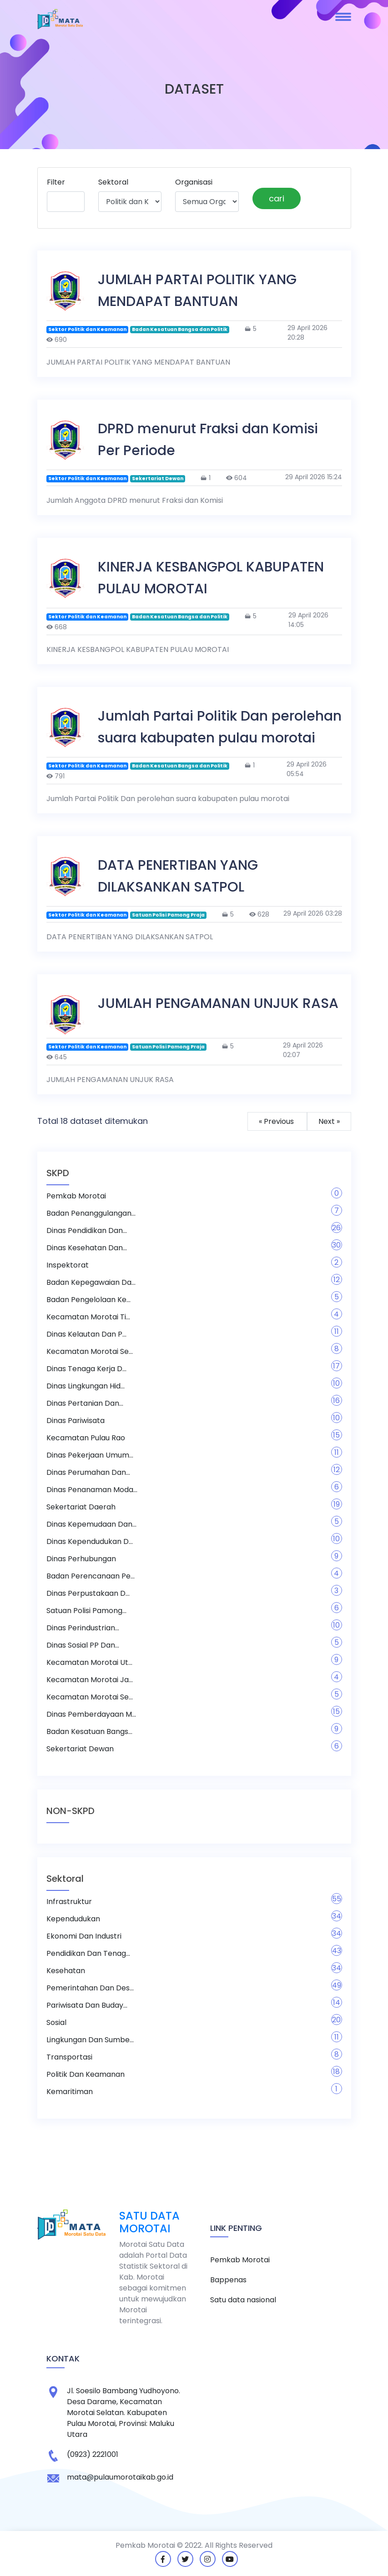 This screenshot has height=2576, width=388. Describe the element at coordinates (86, 1230) in the screenshot. I see `Dinas Pendidikan dan...` at that location.